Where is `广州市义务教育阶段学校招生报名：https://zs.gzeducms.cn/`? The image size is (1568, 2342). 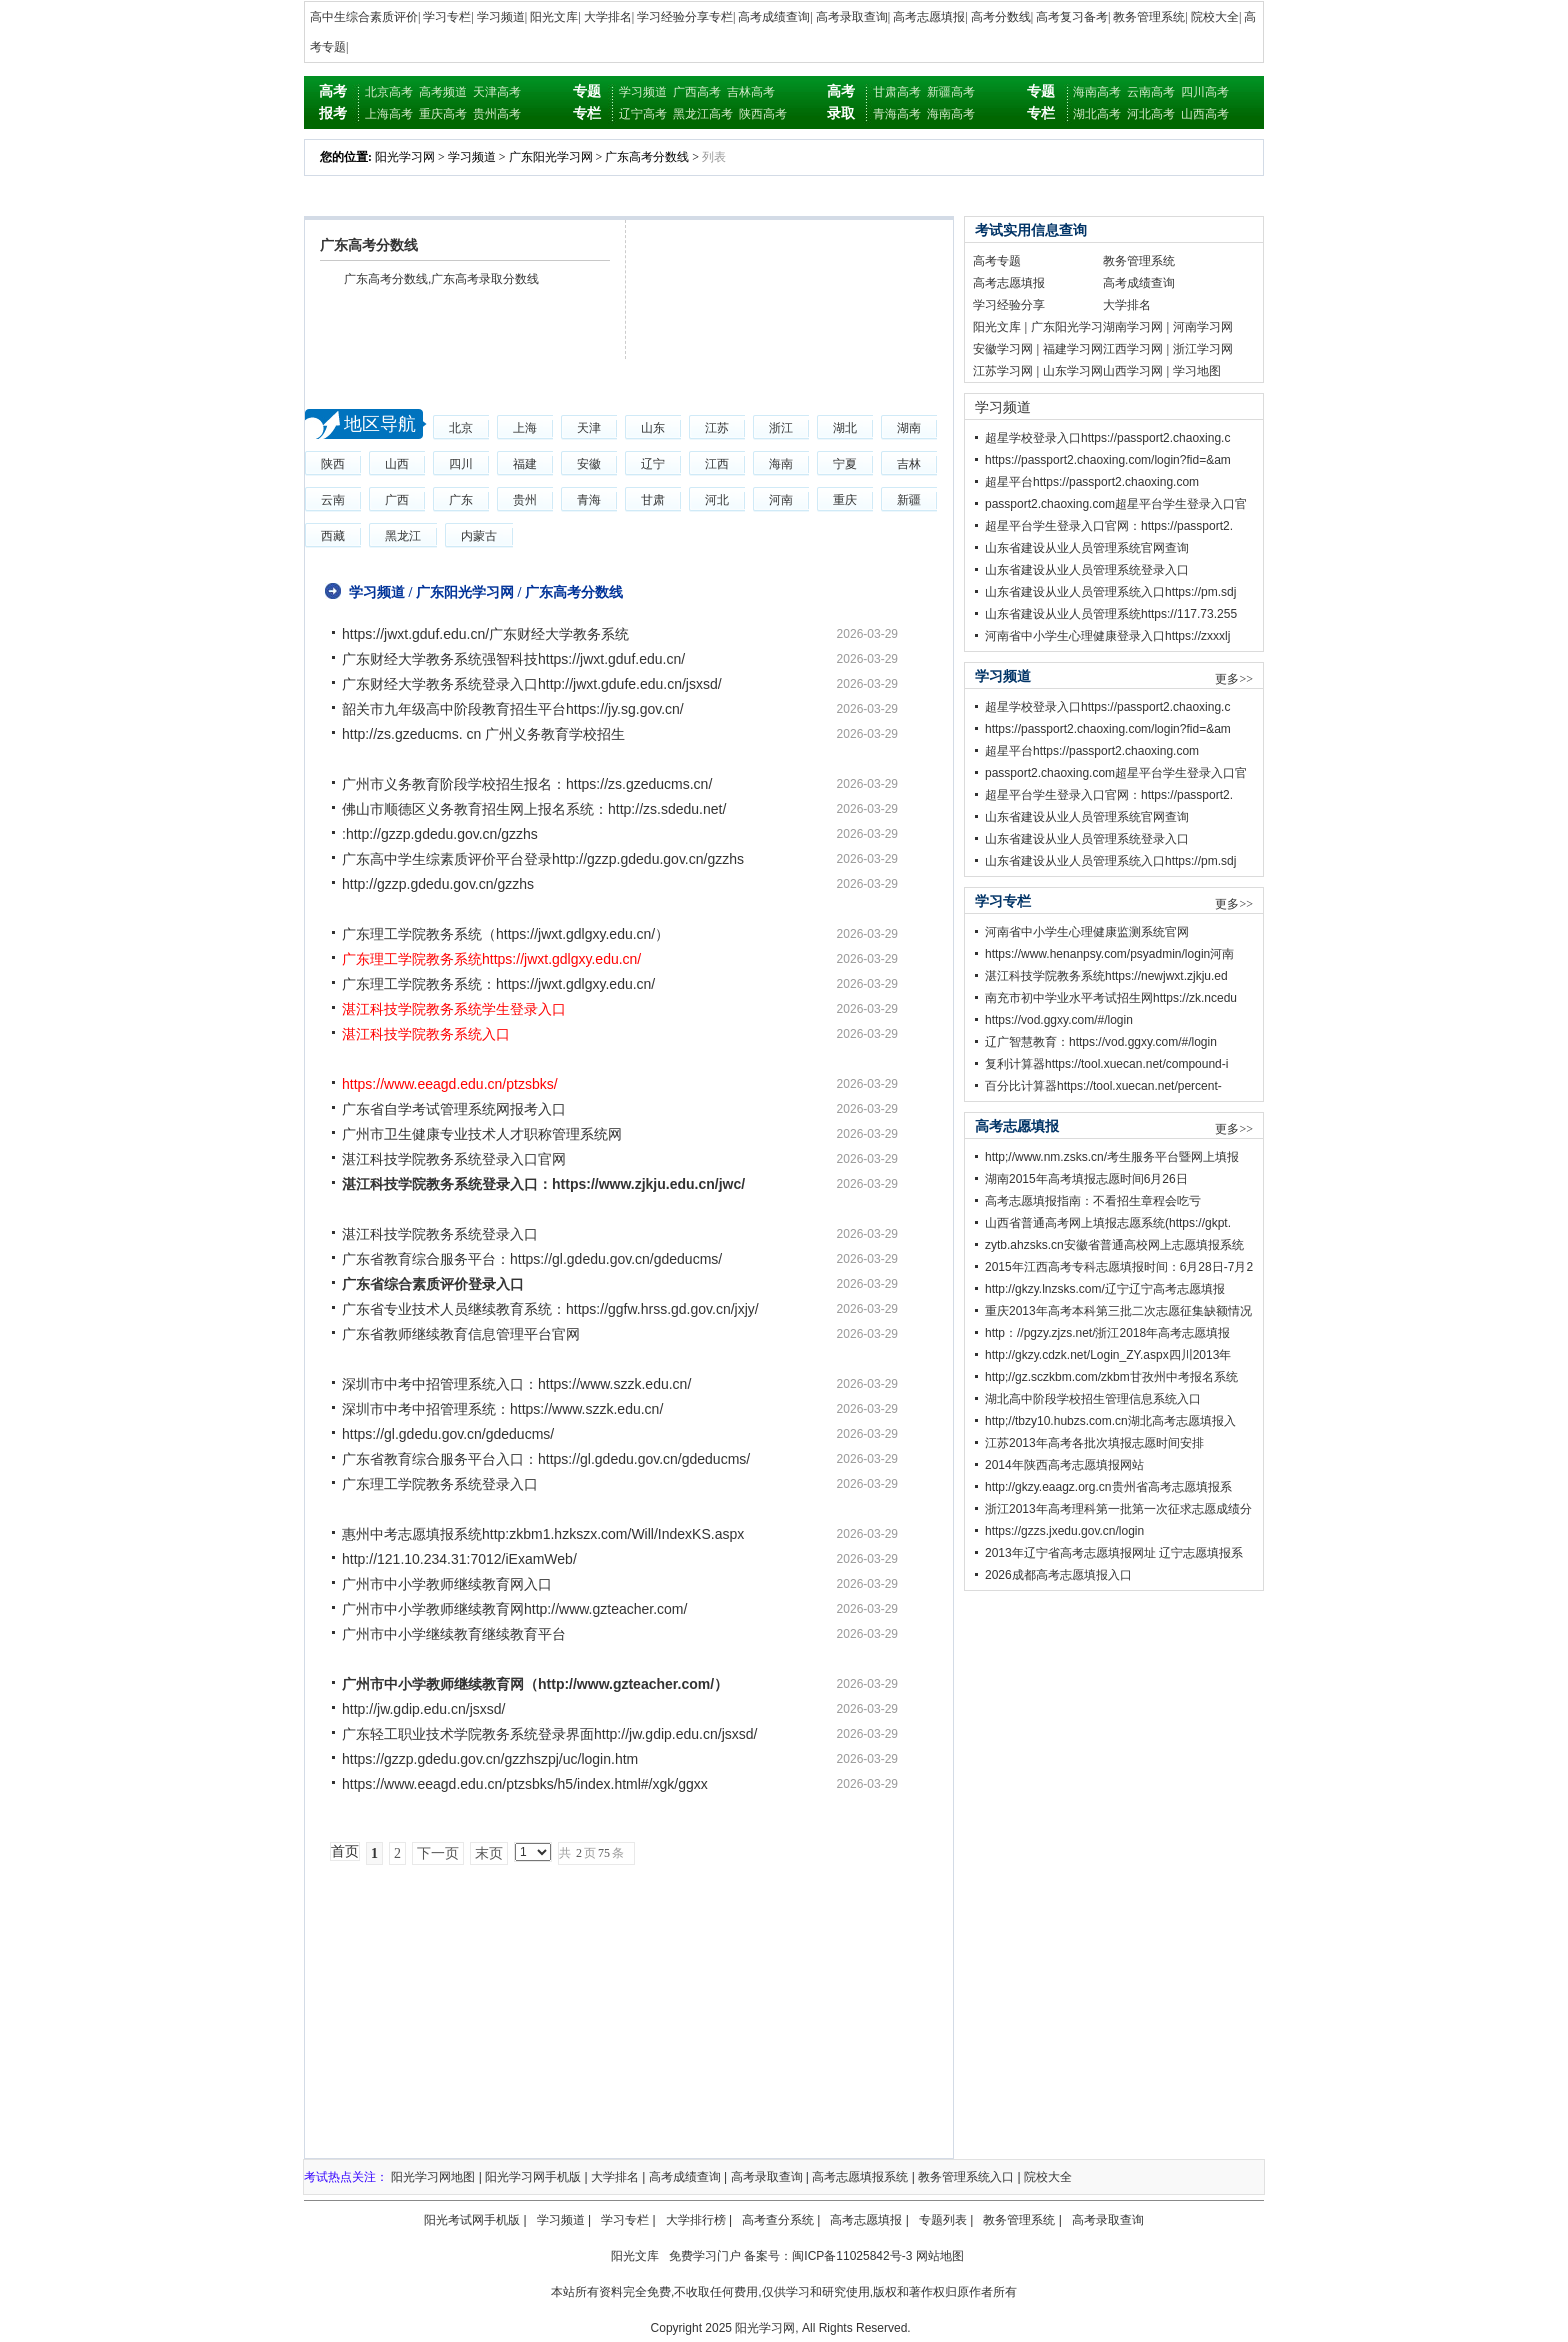 广州市义务教育阶段学校招生报名：https://zs.gzeducms.cn/ is located at coordinates (527, 784).